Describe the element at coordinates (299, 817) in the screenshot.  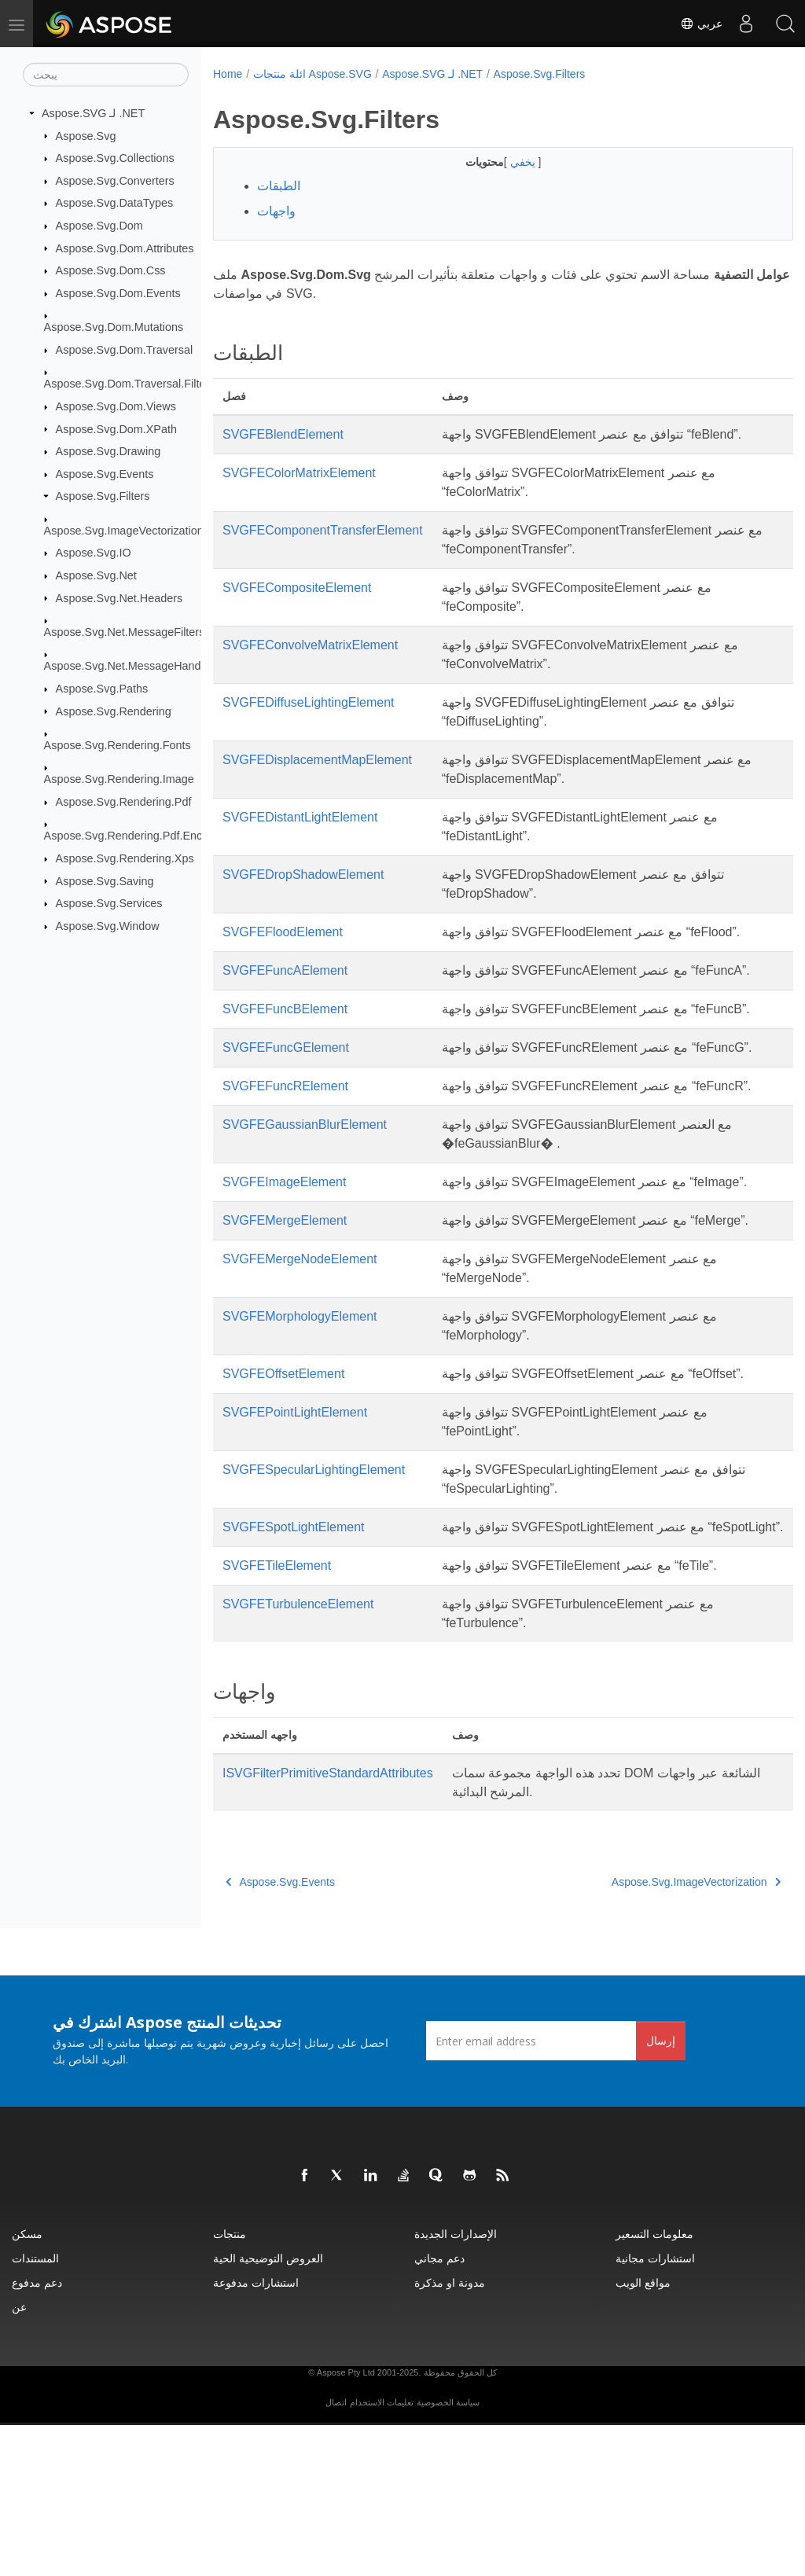
I see `SVGFEDistantLightElement` at that location.